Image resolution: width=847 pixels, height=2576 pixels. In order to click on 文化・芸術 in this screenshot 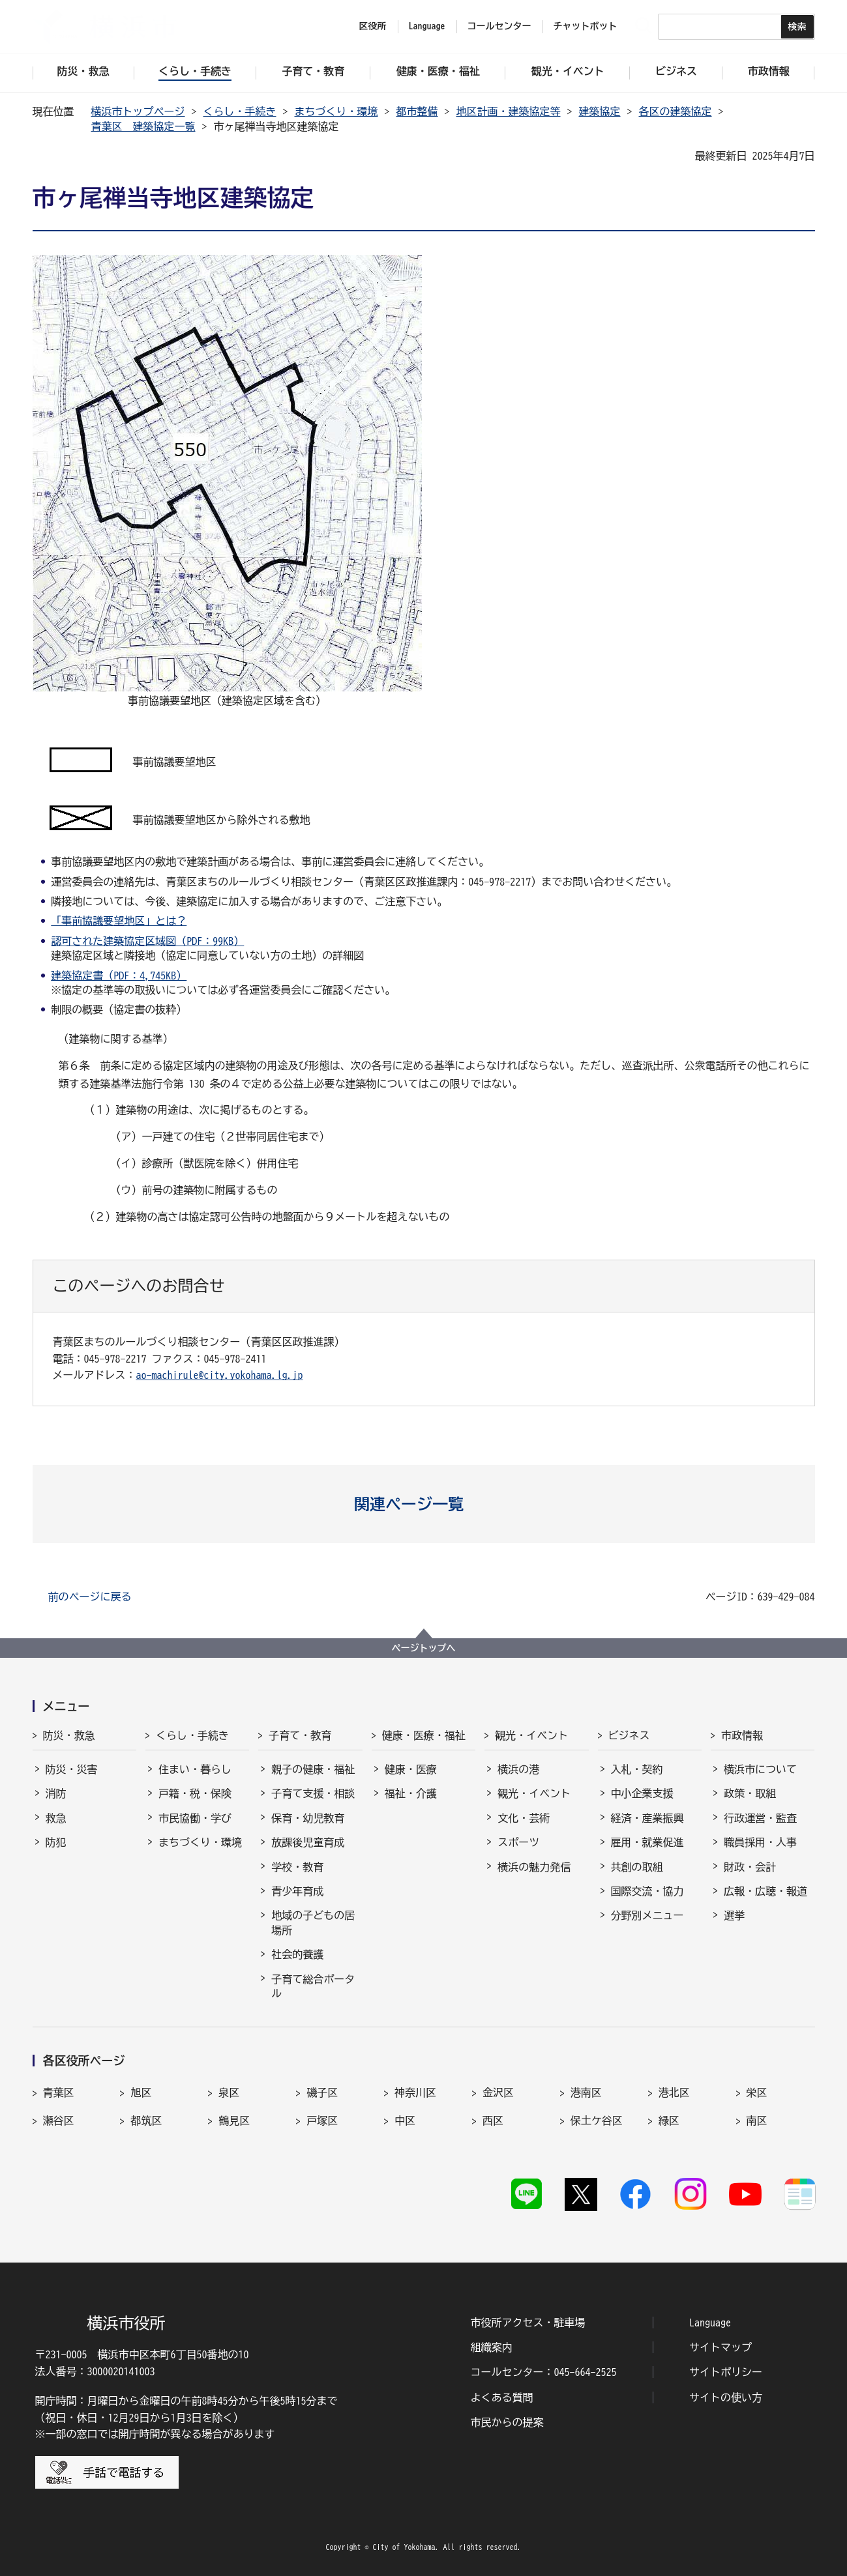, I will do `click(524, 1818)`.